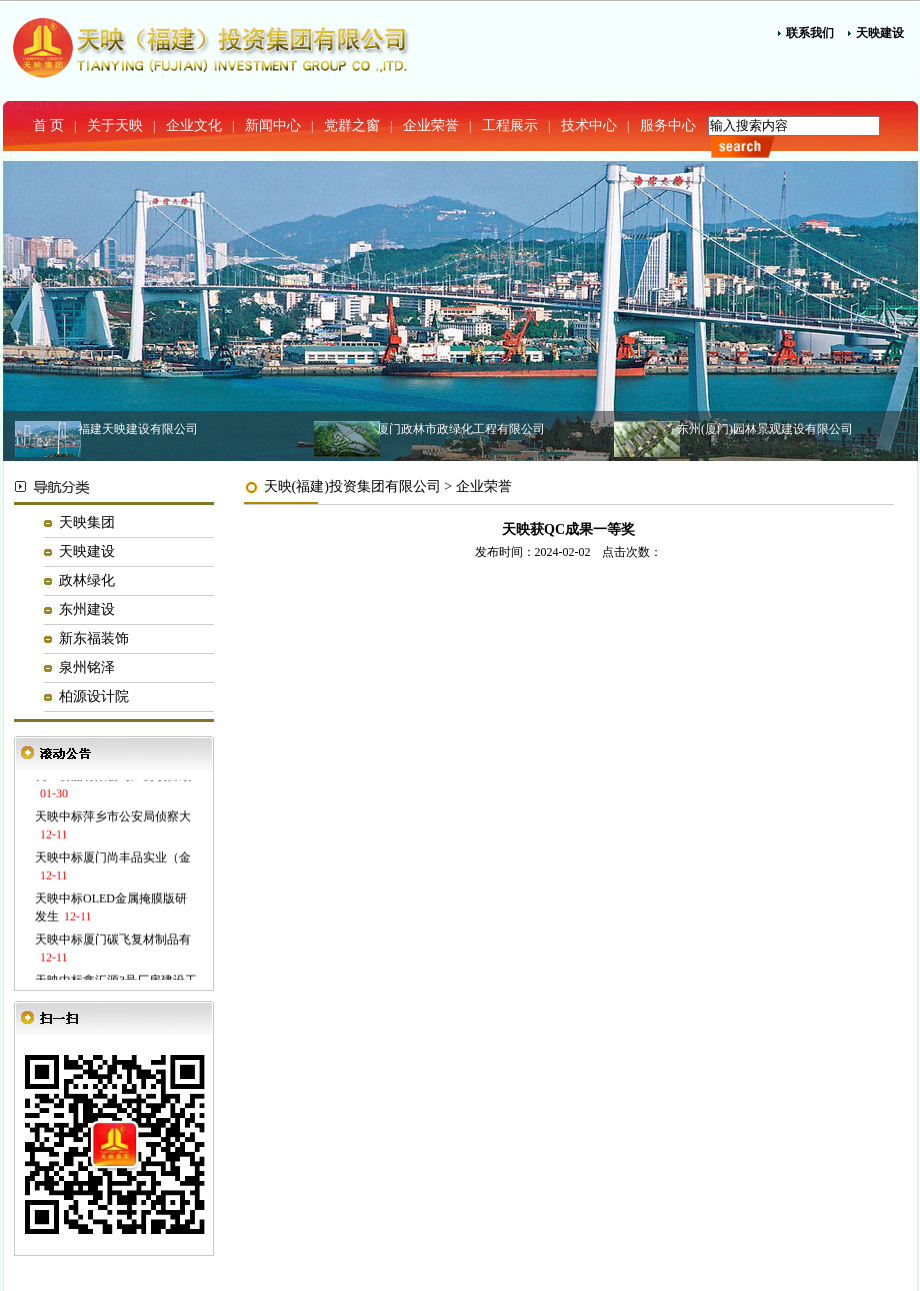  Describe the element at coordinates (113, 941) in the screenshot. I see `天映中标厦门碳飞复材制品有` at that location.